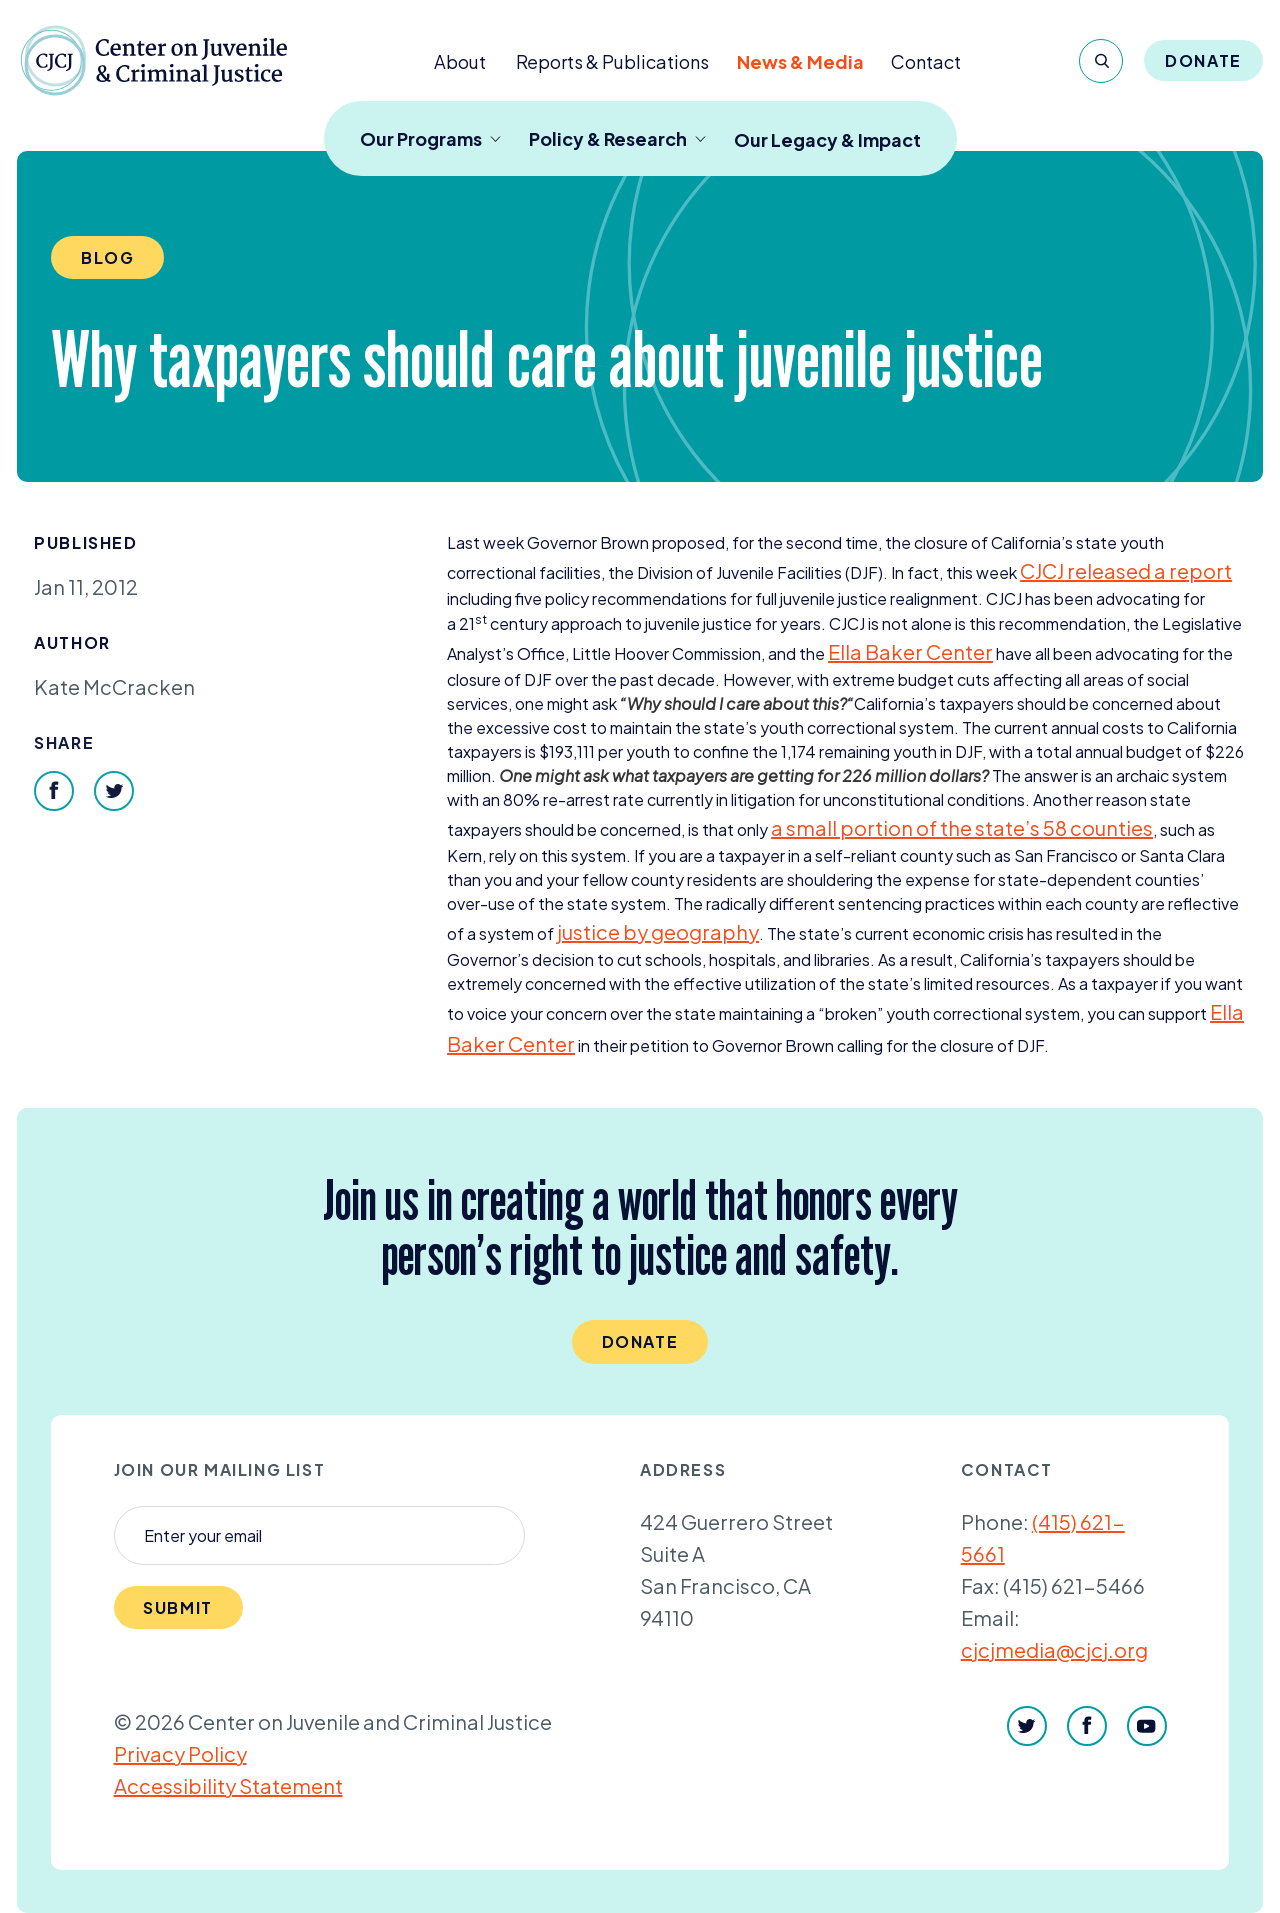 The width and height of the screenshot is (1280, 1913). Describe the element at coordinates (1054, 1649) in the screenshot. I see `cjcjmedia@cjcj.org` at that location.